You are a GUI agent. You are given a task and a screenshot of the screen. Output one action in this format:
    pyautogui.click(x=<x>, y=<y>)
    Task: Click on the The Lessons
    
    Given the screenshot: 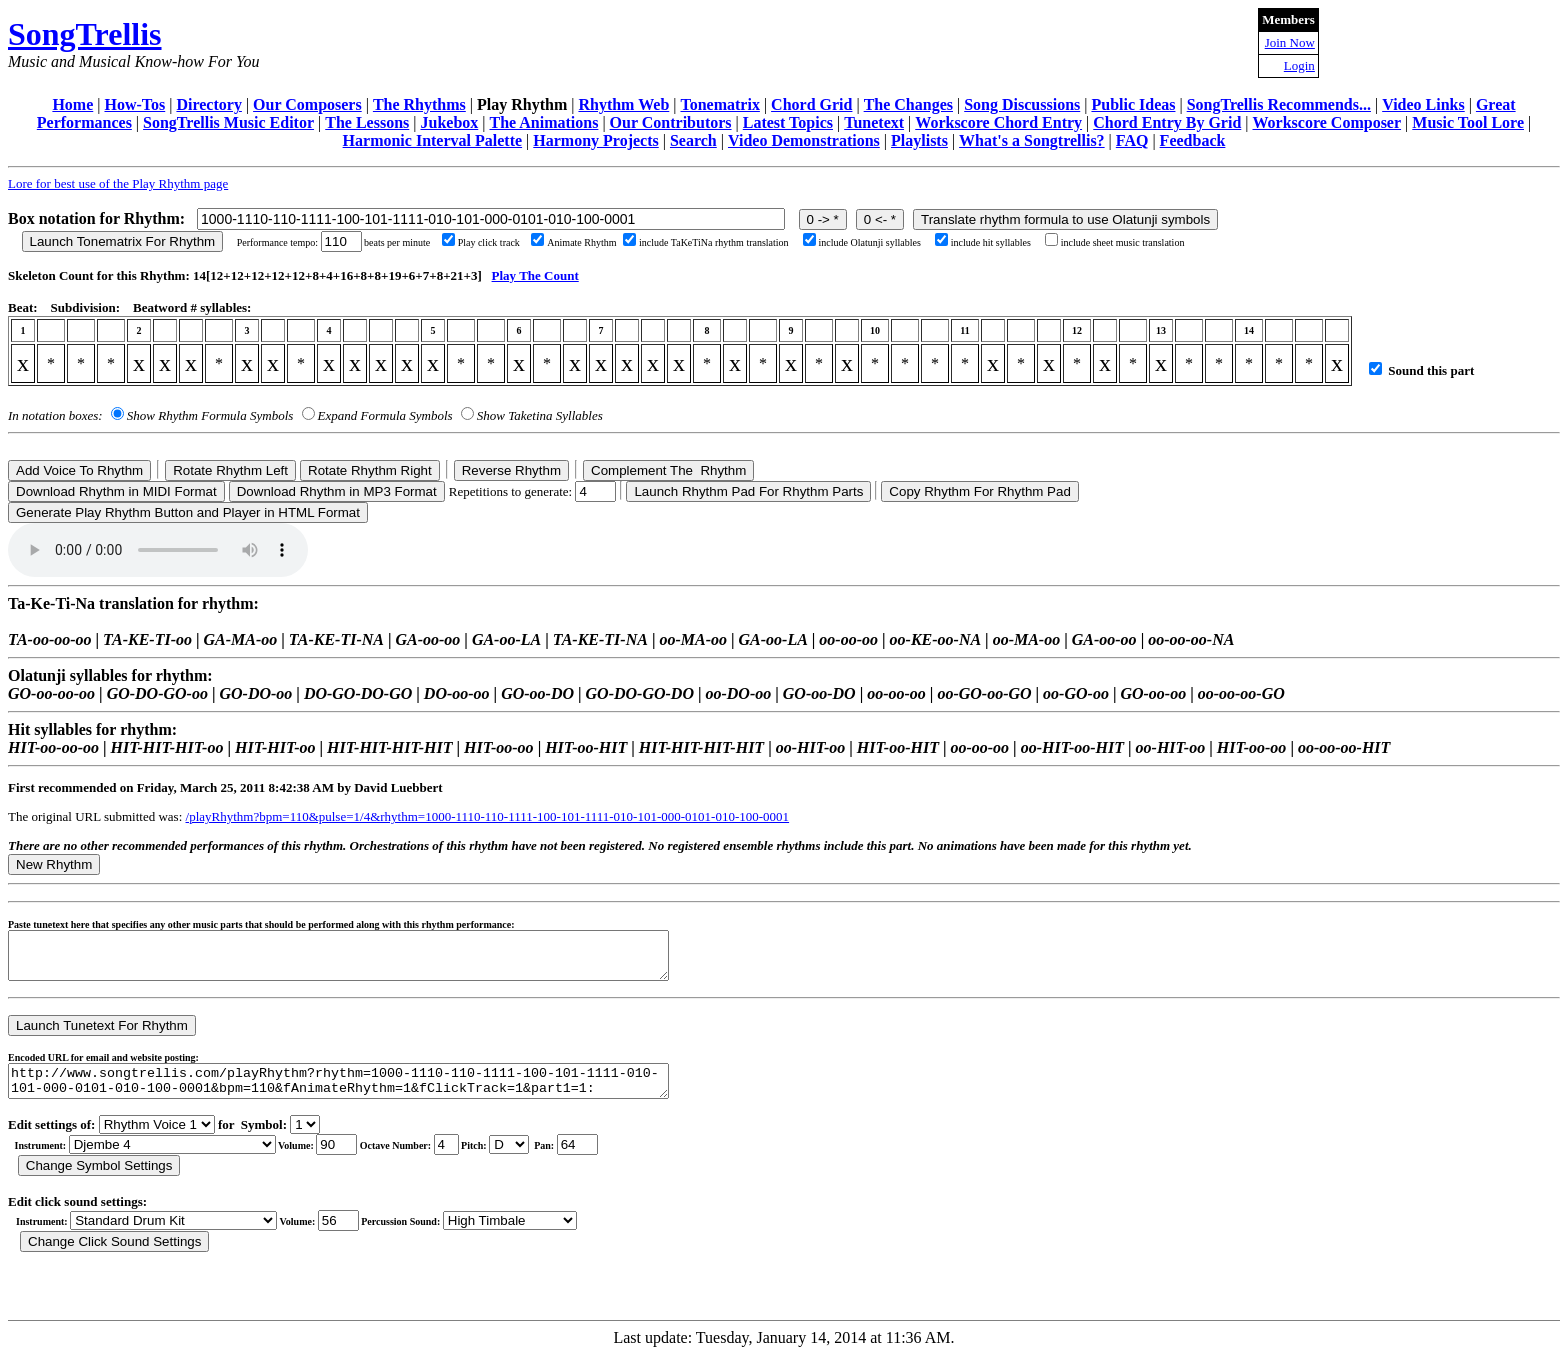 What is the action you would take?
    pyautogui.click(x=367, y=122)
    